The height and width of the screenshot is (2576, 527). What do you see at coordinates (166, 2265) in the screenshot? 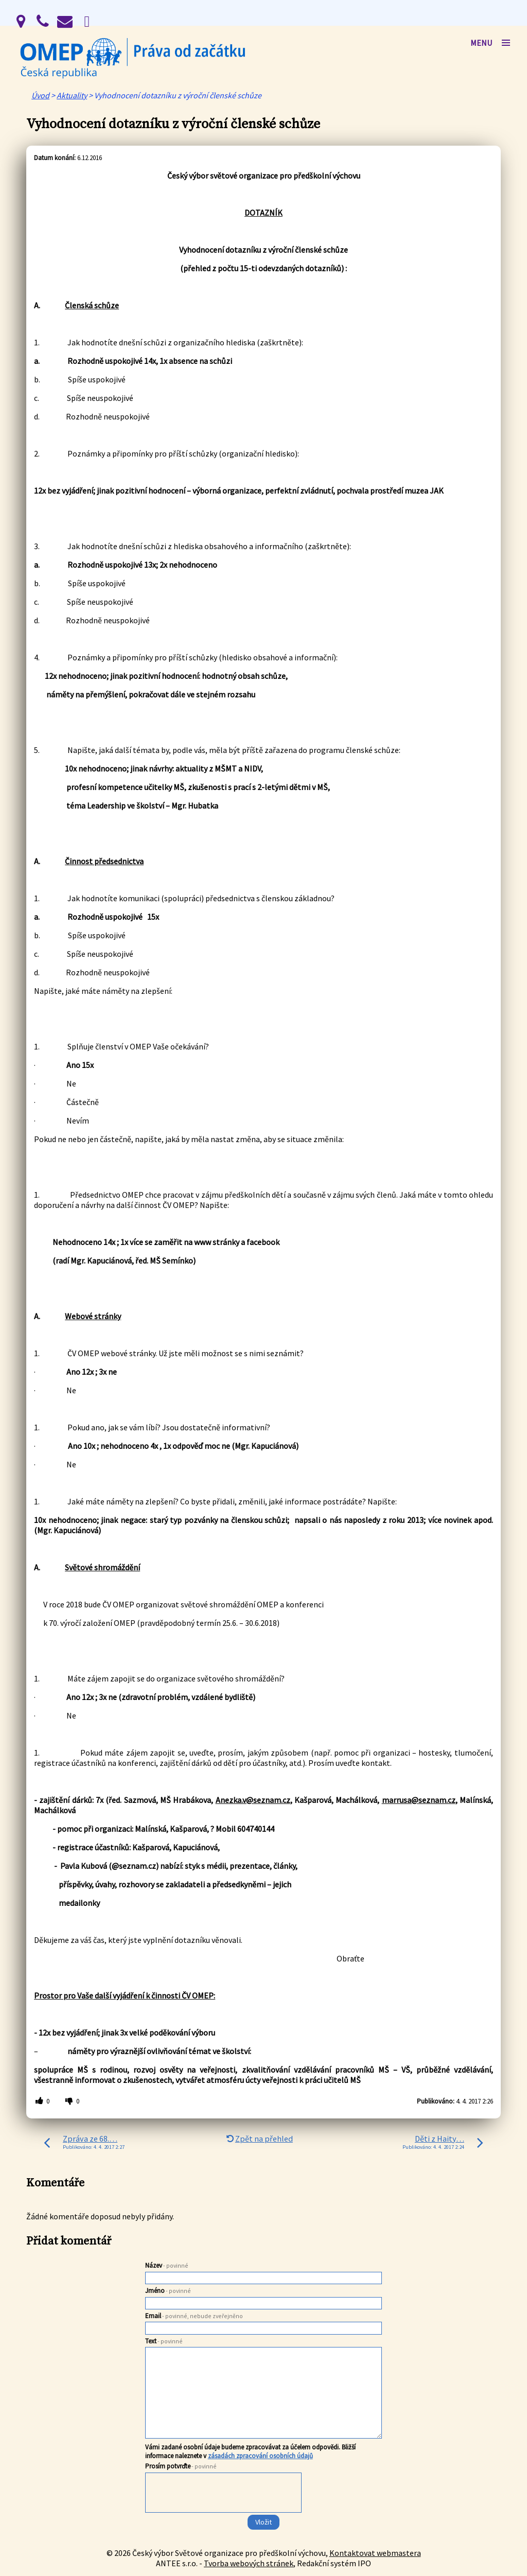
I see `Název` at bounding box center [166, 2265].